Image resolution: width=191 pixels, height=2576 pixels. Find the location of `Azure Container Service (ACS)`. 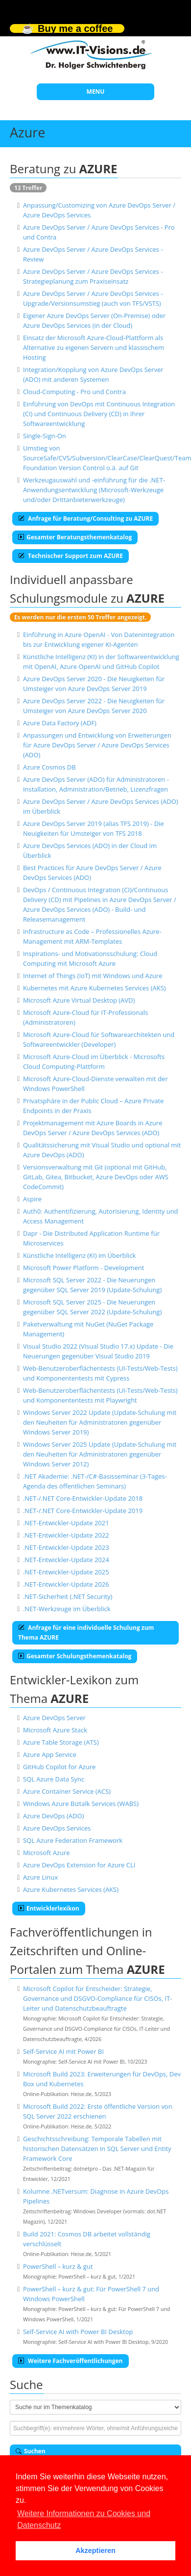

Azure Container Service (ACS) is located at coordinates (67, 1791).